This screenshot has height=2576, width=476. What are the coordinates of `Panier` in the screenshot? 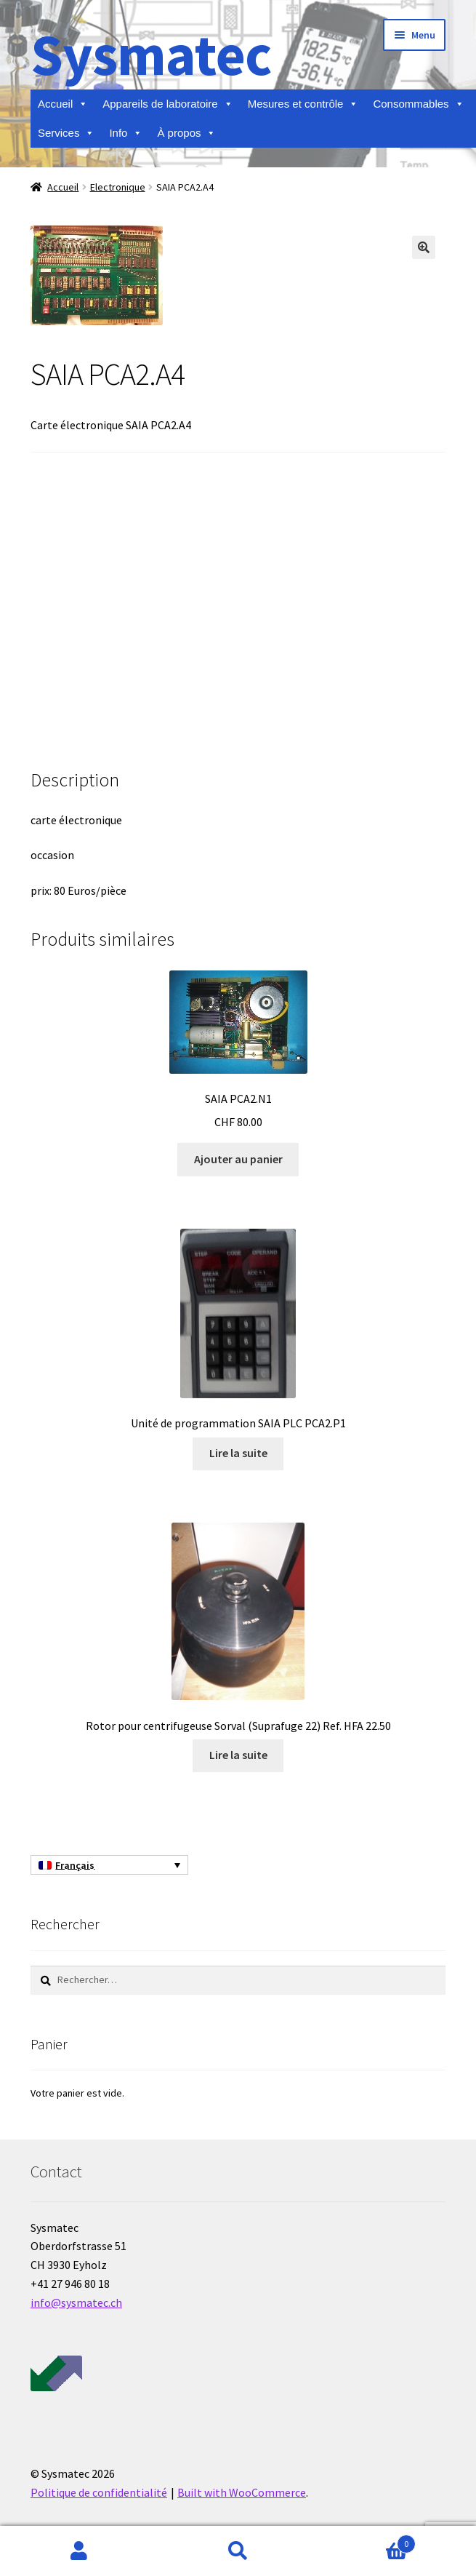 It's located at (367, 2540).